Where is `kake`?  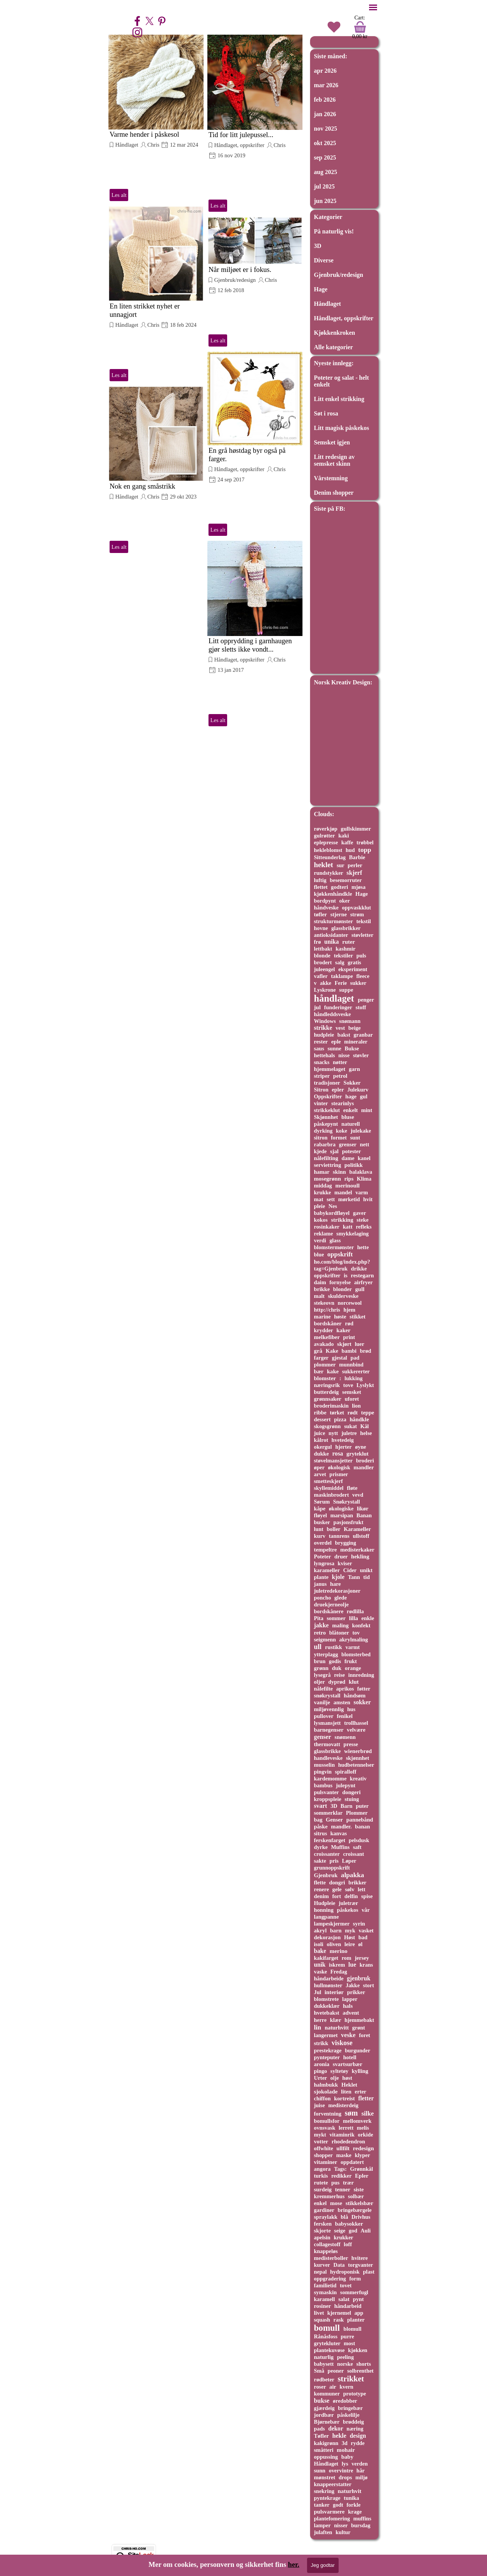 kake is located at coordinates (333, 1371).